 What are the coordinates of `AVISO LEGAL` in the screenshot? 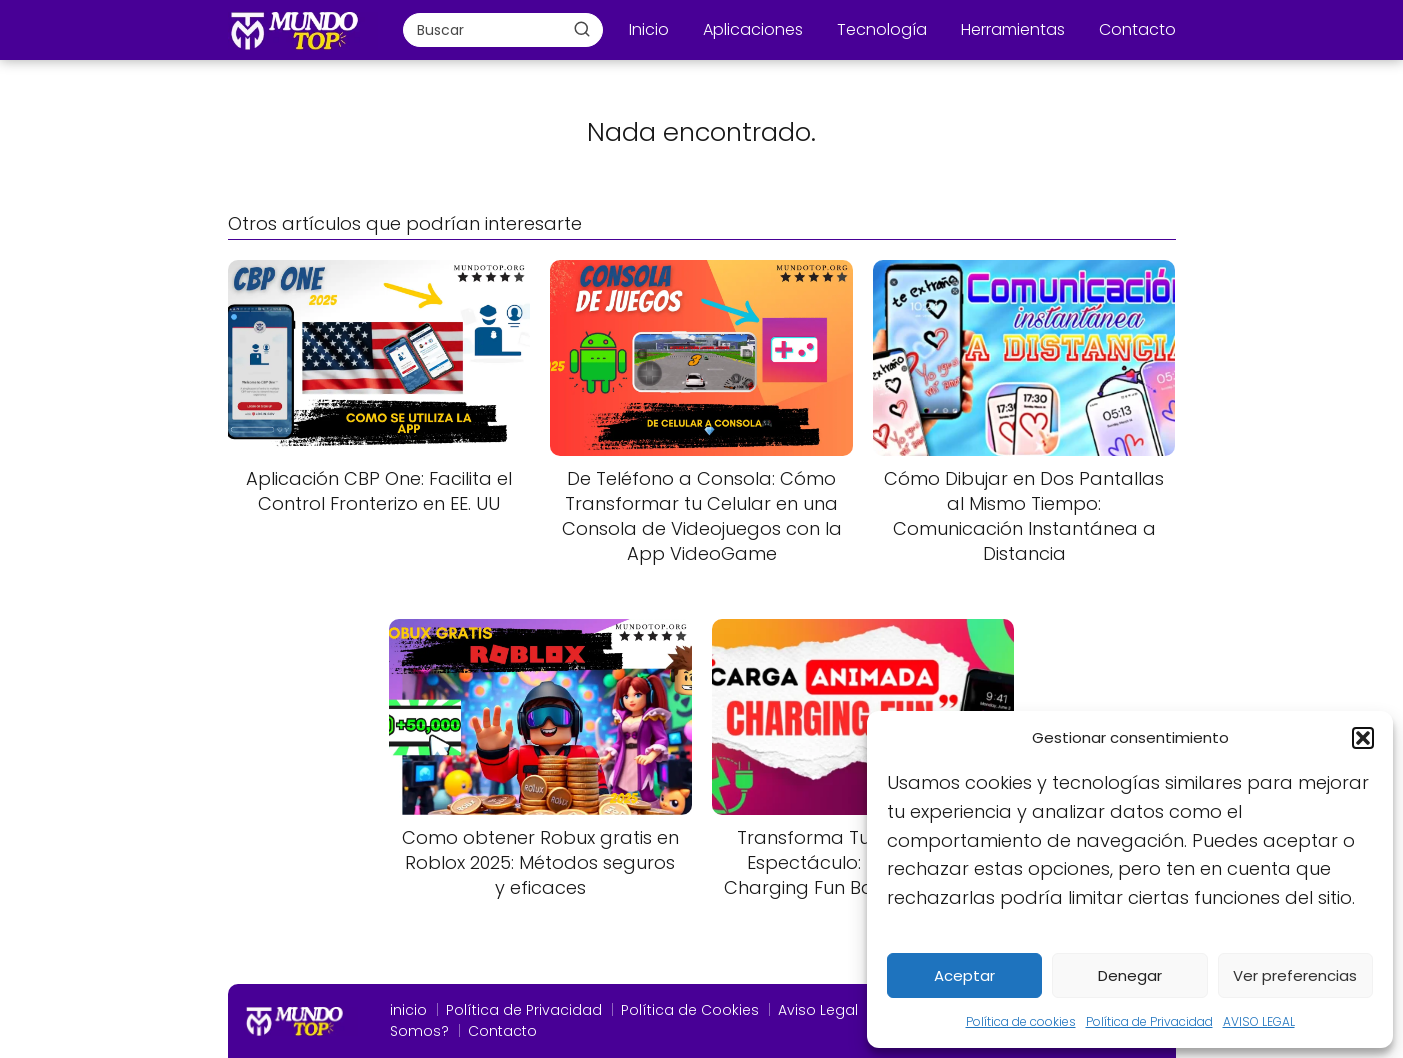 It's located at (1259, 1021).